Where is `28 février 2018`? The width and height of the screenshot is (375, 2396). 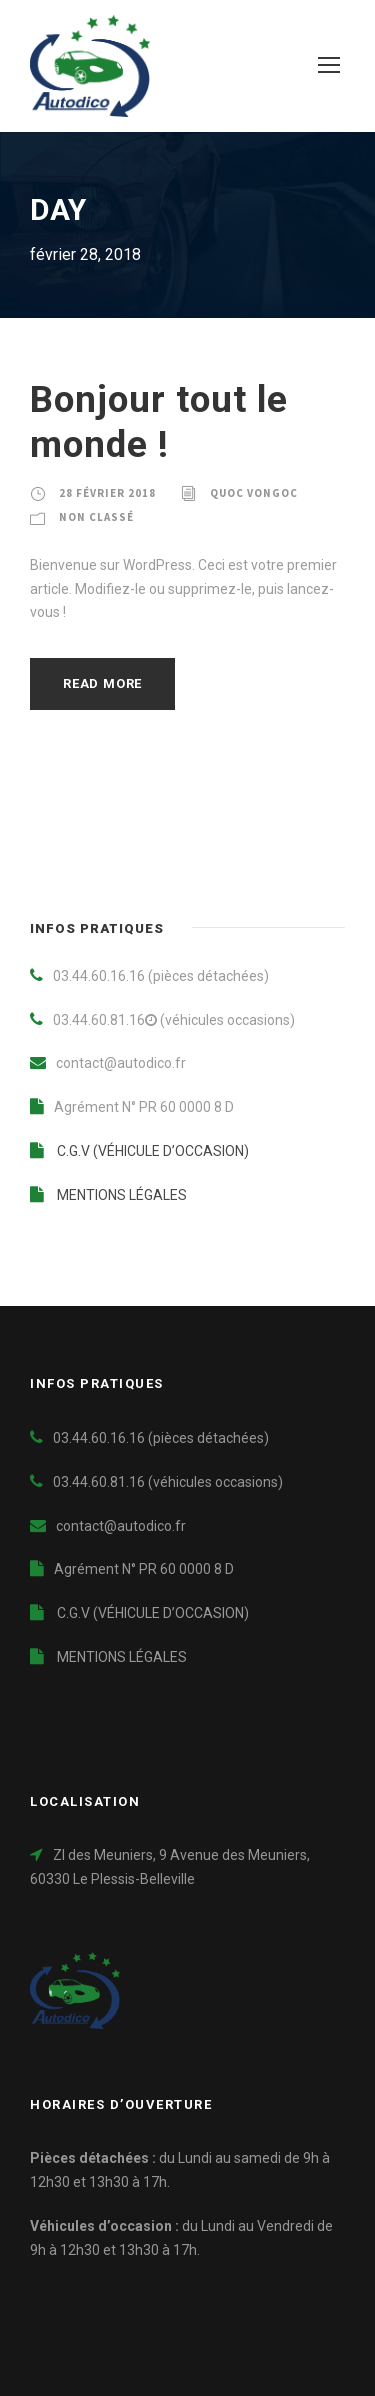 28 février 2018 is located at coordinates (107, 493).